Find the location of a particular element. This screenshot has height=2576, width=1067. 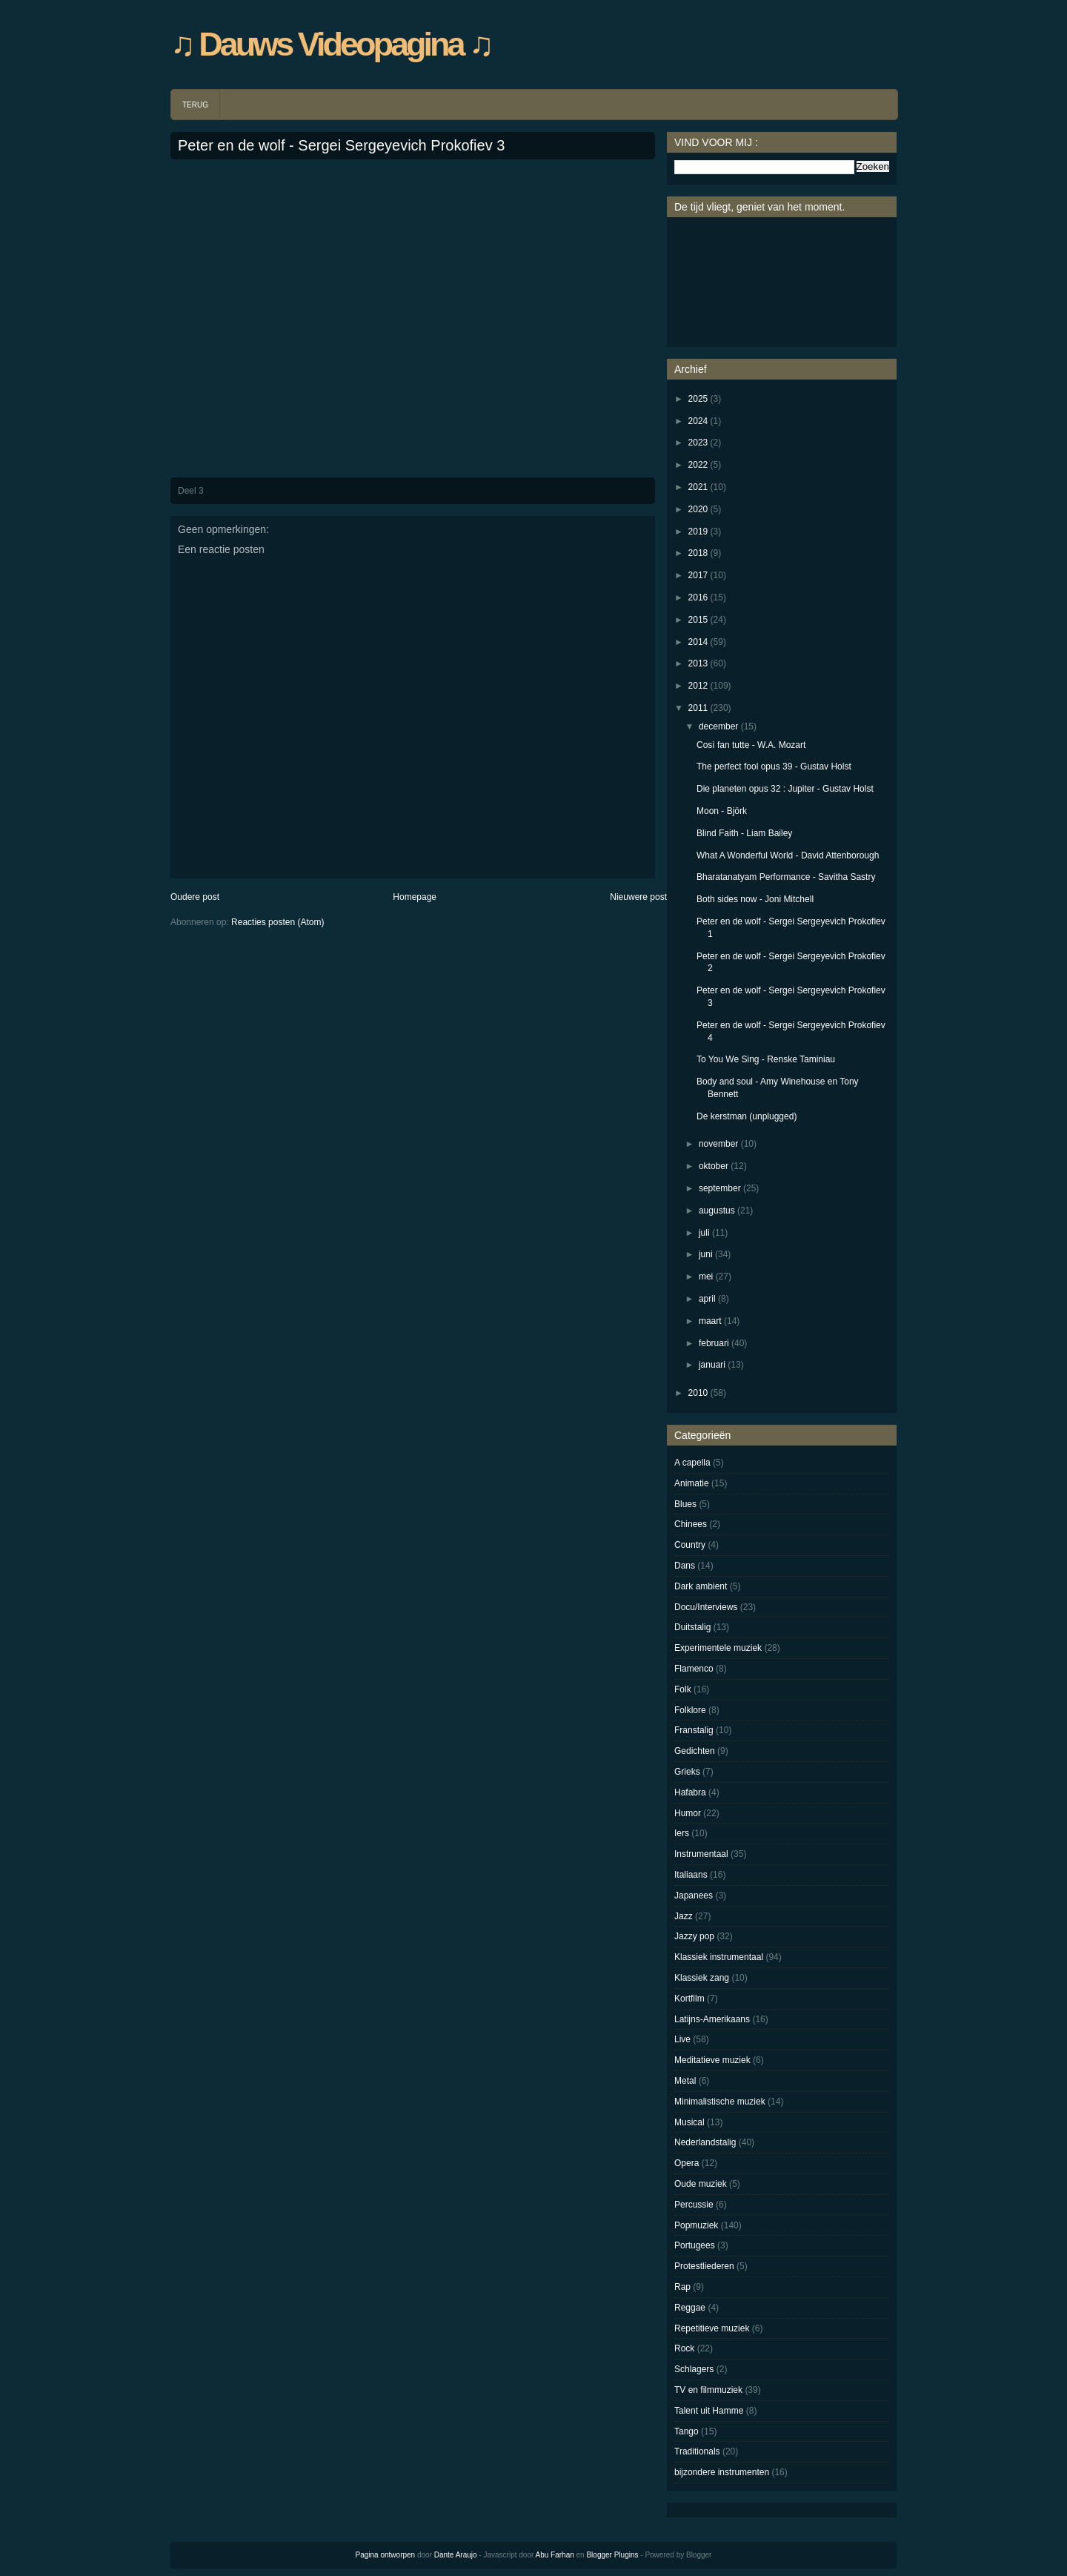

Bharatanatyam Performance - Savitha Sastry is located at coordinates (786, 877).